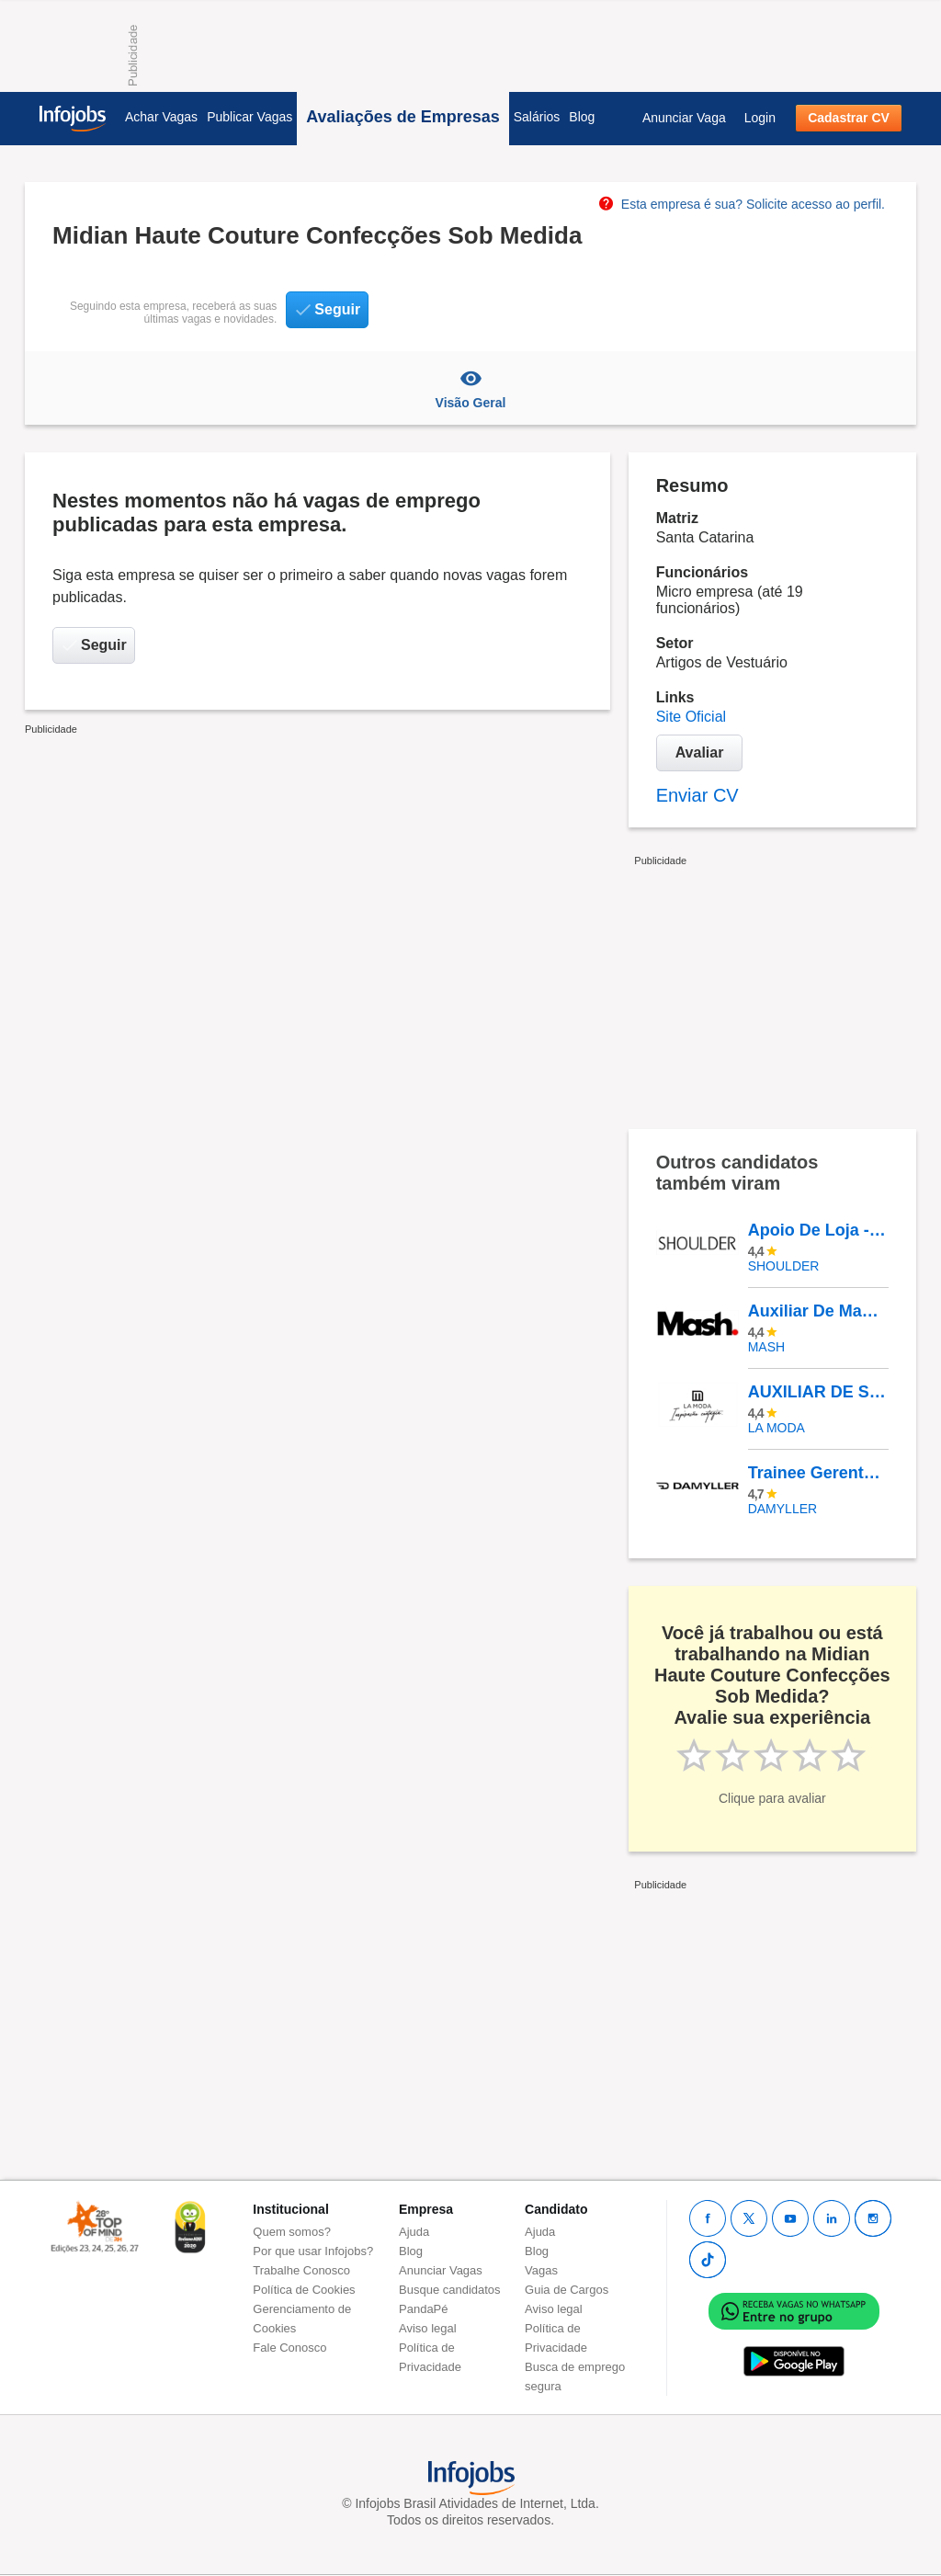 The height and width of the screenshot is (2576, 941). I want to click on Trabalhe Conosco, so click(301, 2270).